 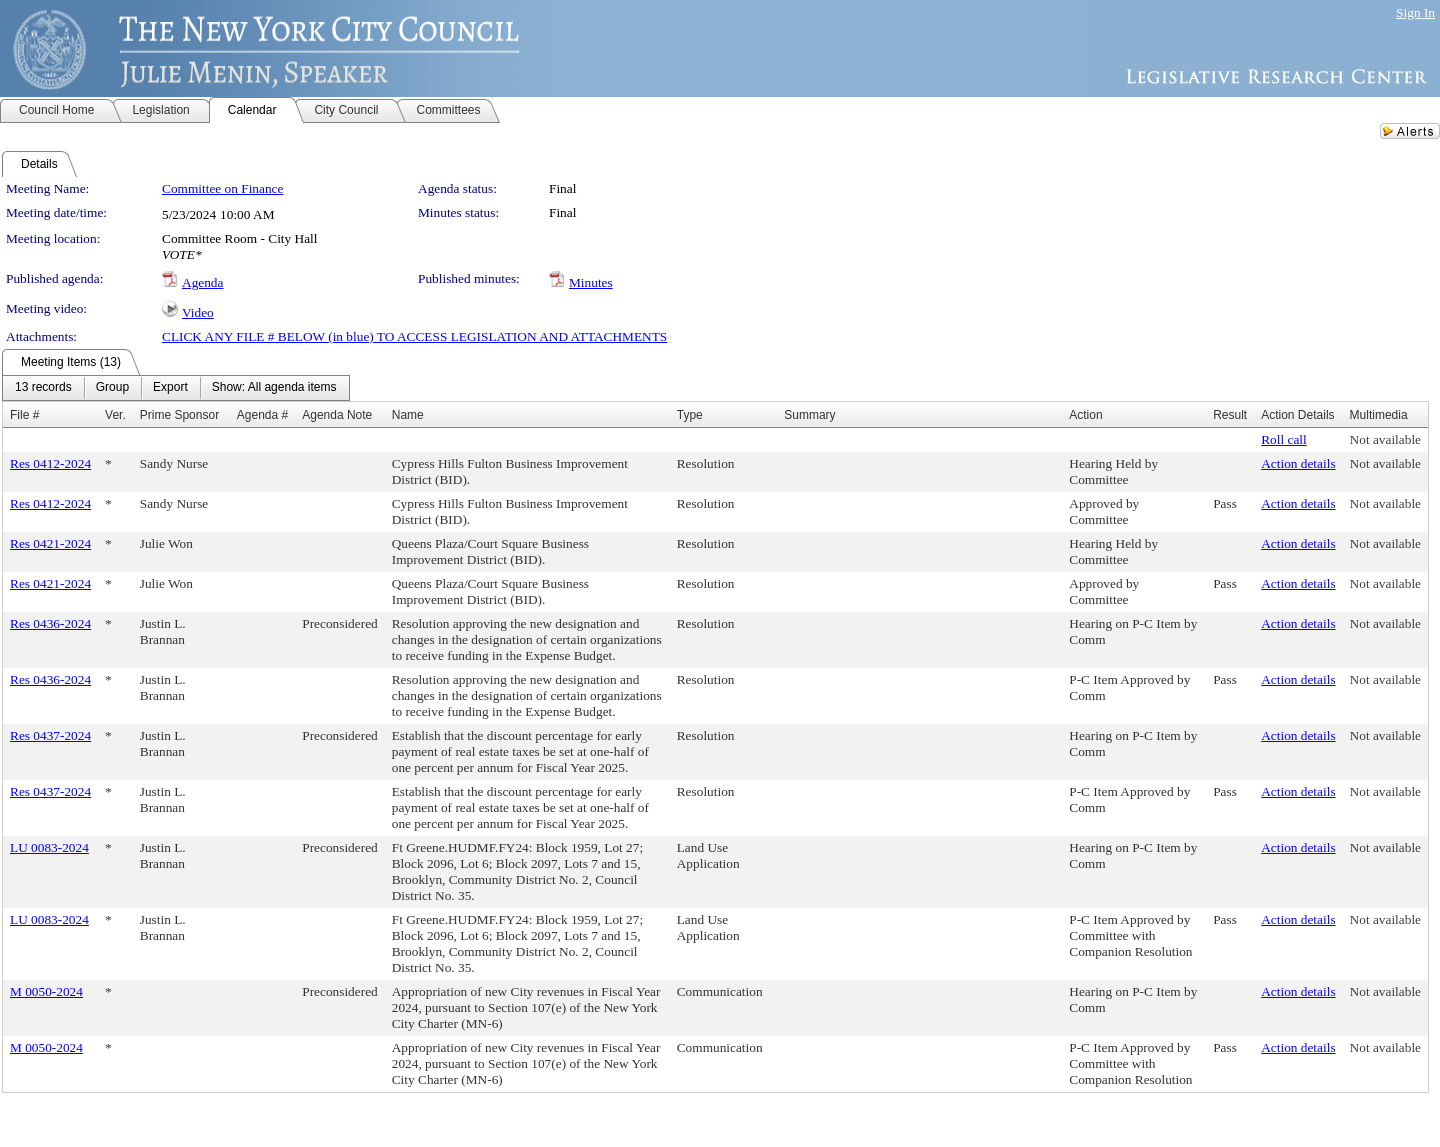 I want to click on [menubar], so click(x=176, y=388).